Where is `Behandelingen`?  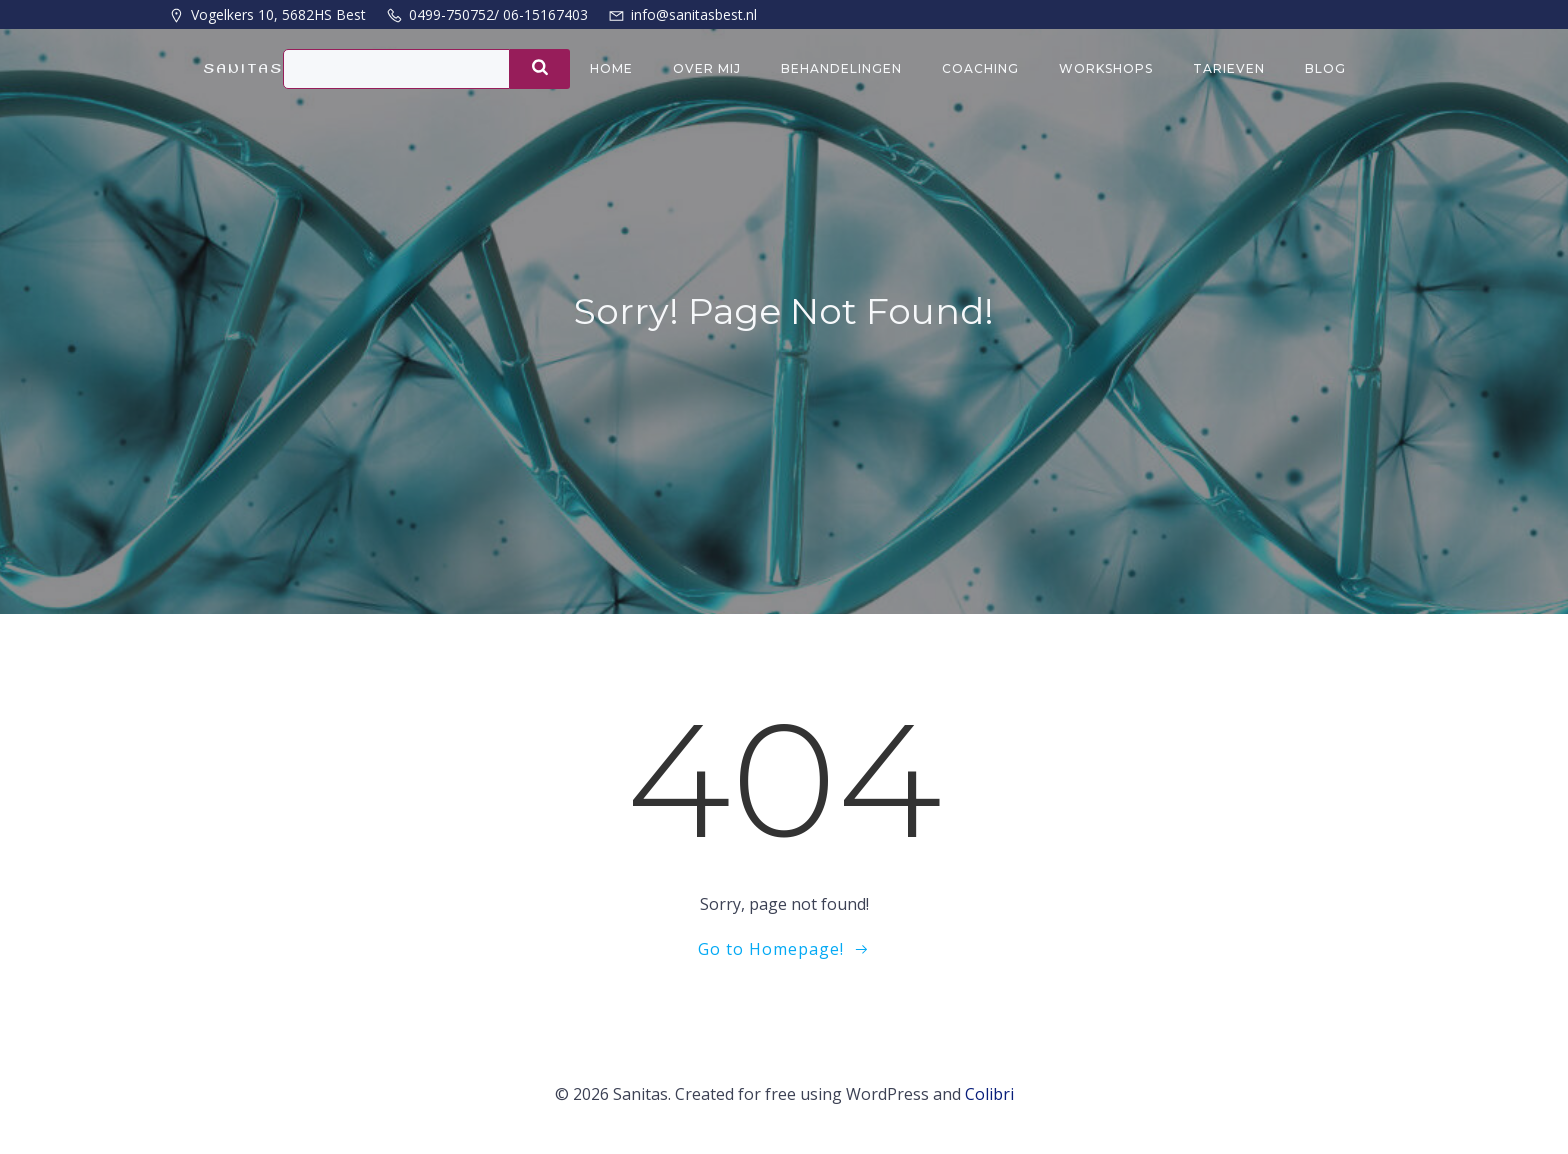 Behandelingen is located at coordinates (841, 68).